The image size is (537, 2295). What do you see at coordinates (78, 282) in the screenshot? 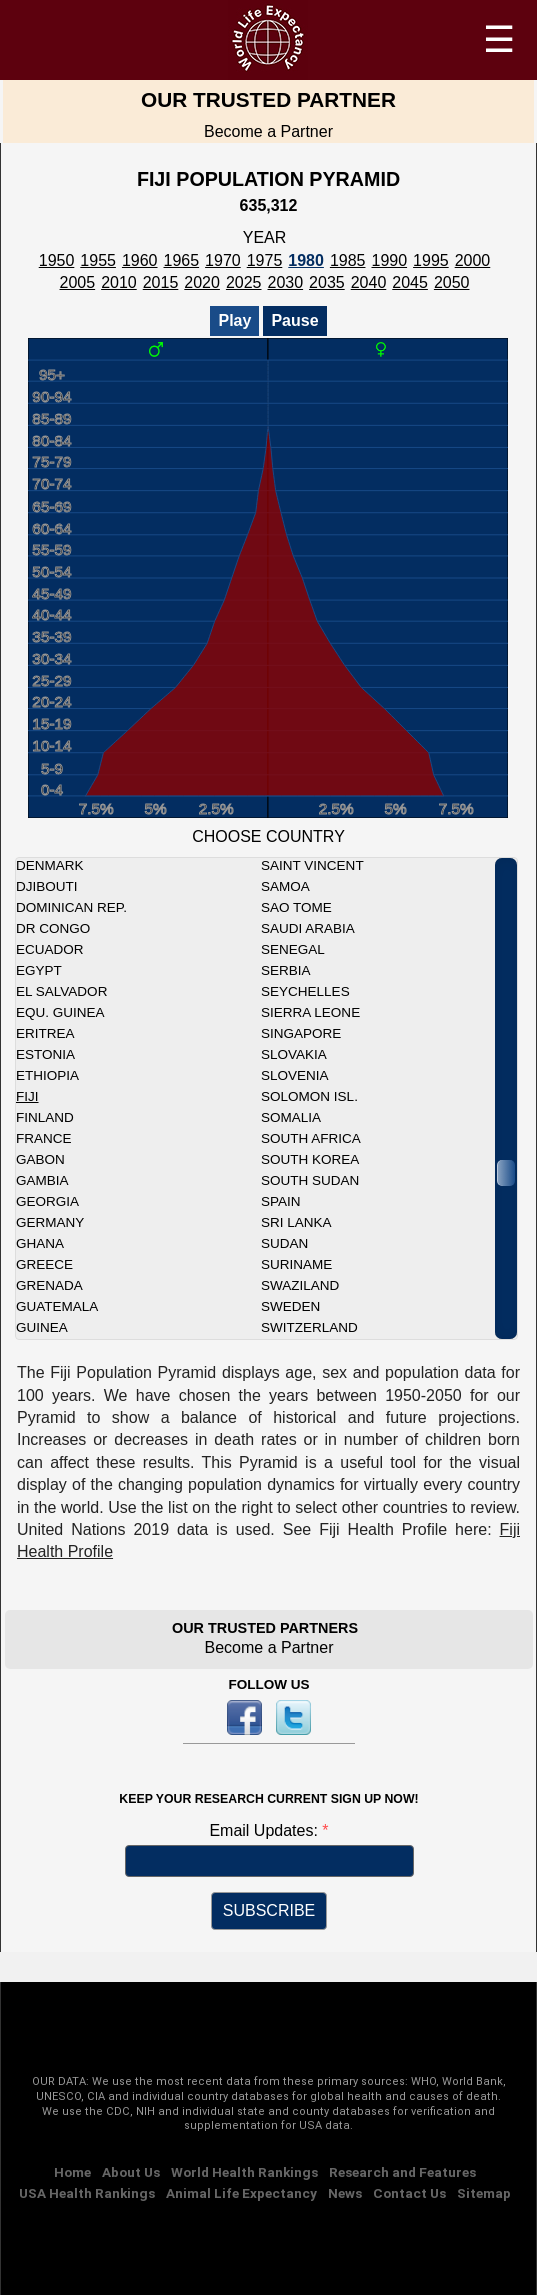
I see `2005` at bounding box center [78, 282].